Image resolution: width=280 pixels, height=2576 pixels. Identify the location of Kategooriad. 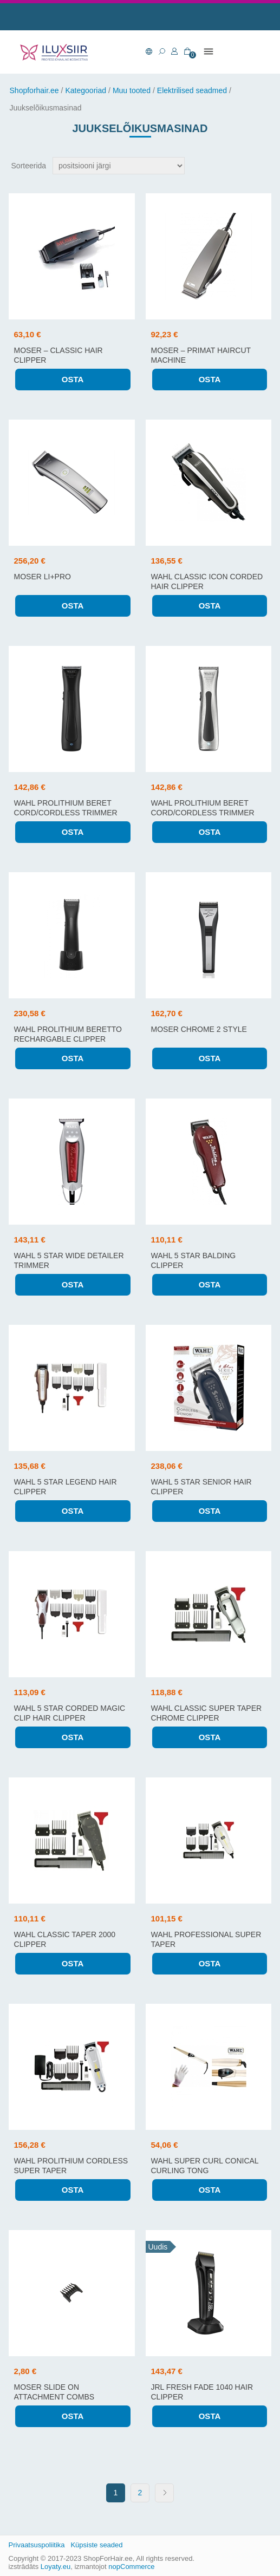
(85, 90).